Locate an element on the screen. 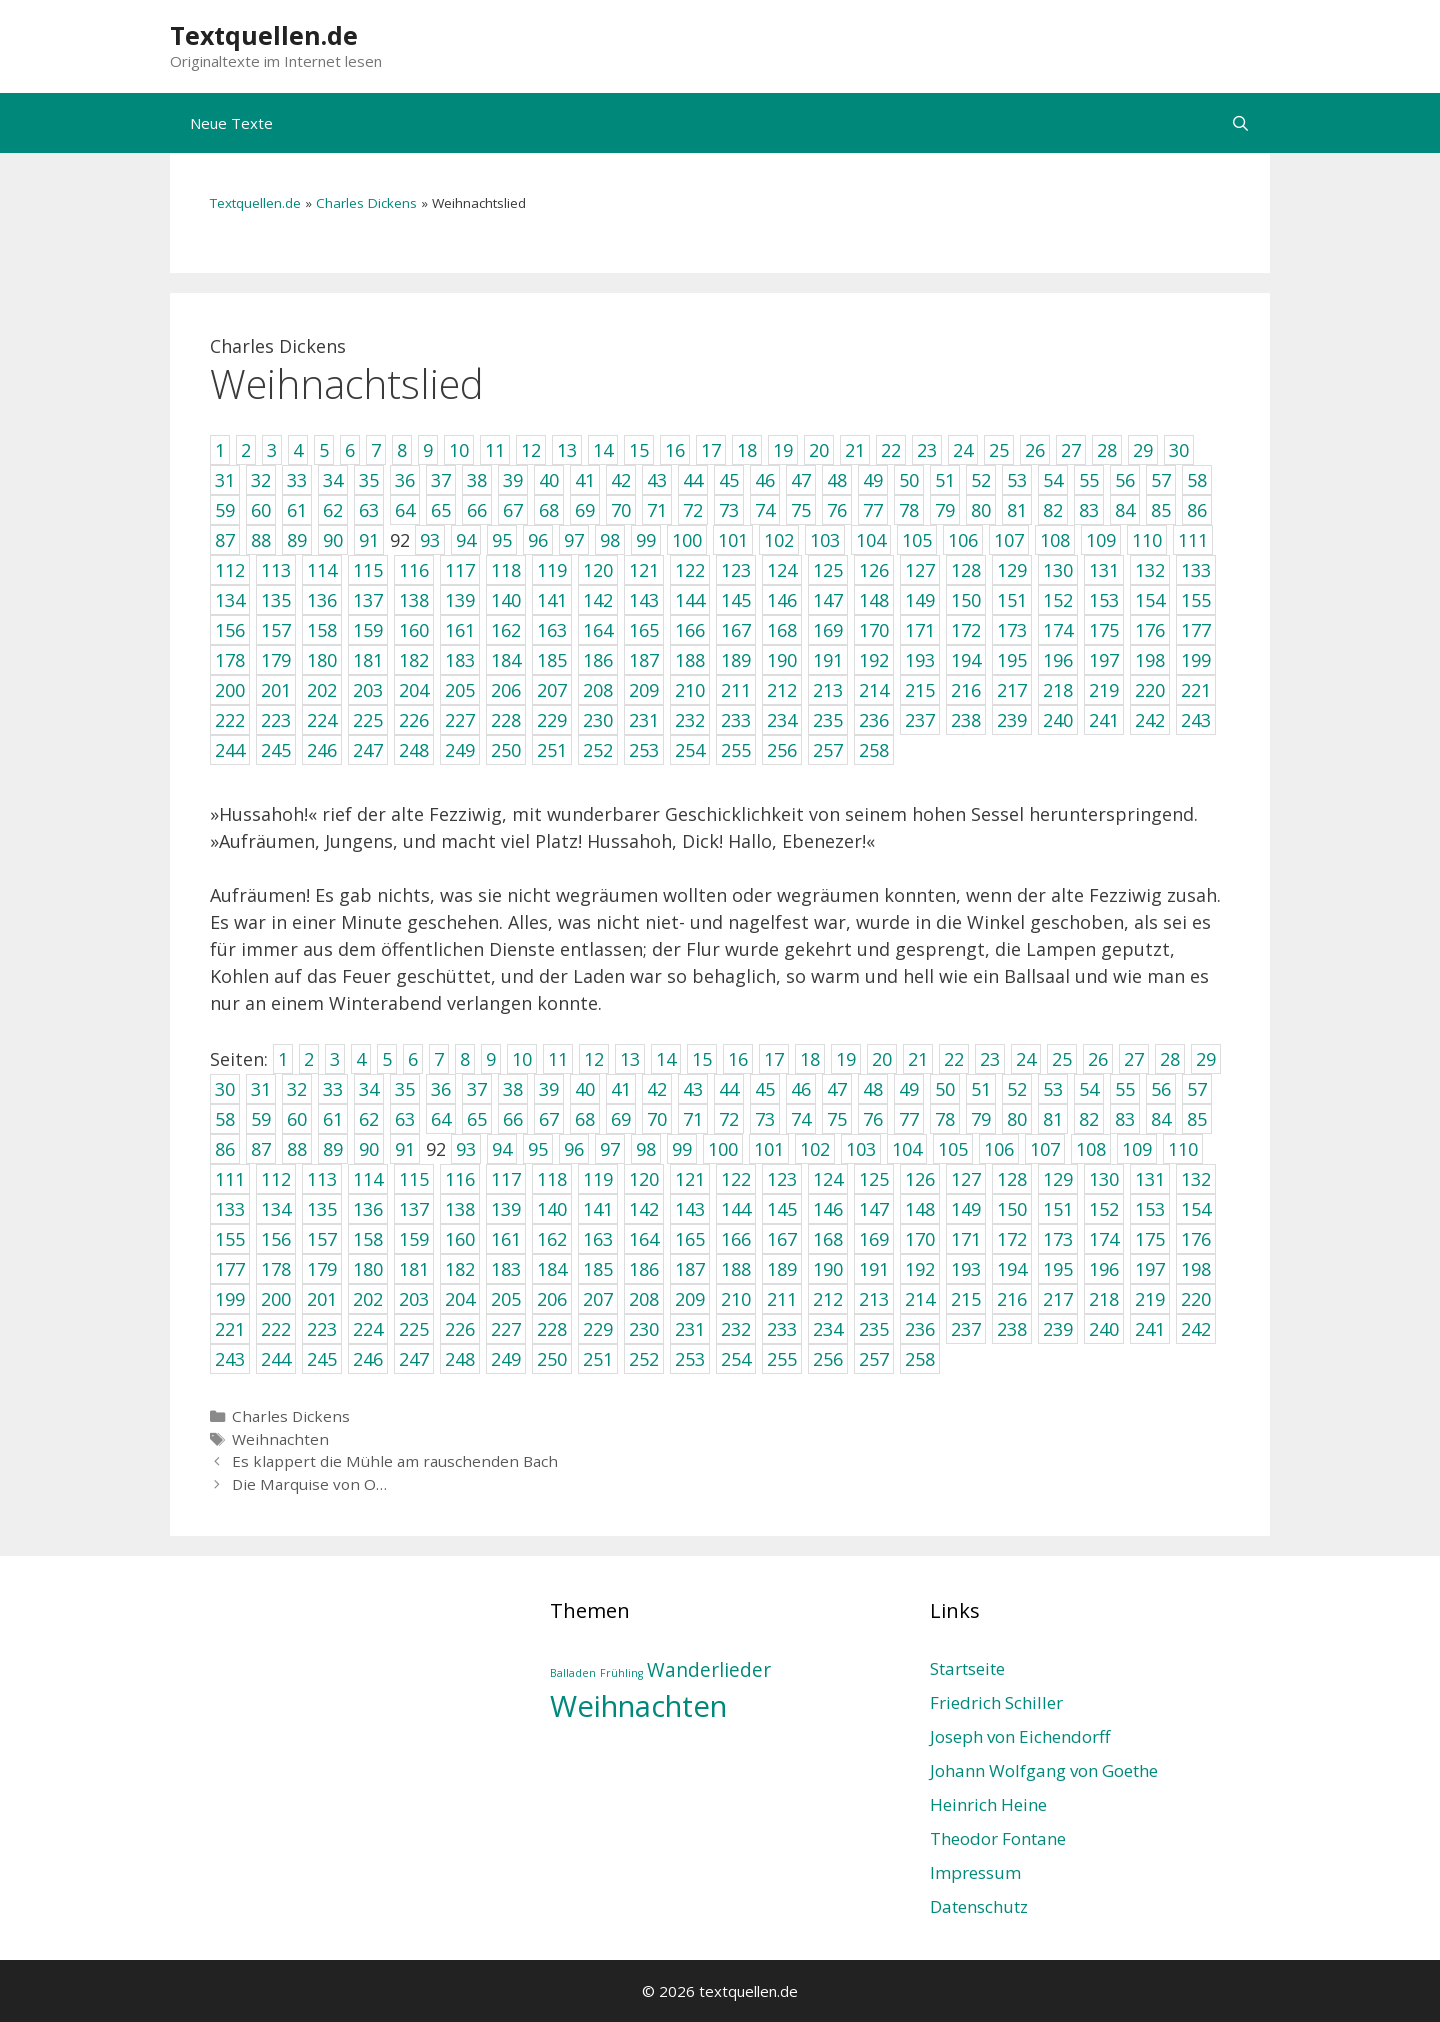 The width and height of the screenshot is (1440, 2022). Es klappert die Mühle am rauschenden Bach is located at coordinates (395, 1461).